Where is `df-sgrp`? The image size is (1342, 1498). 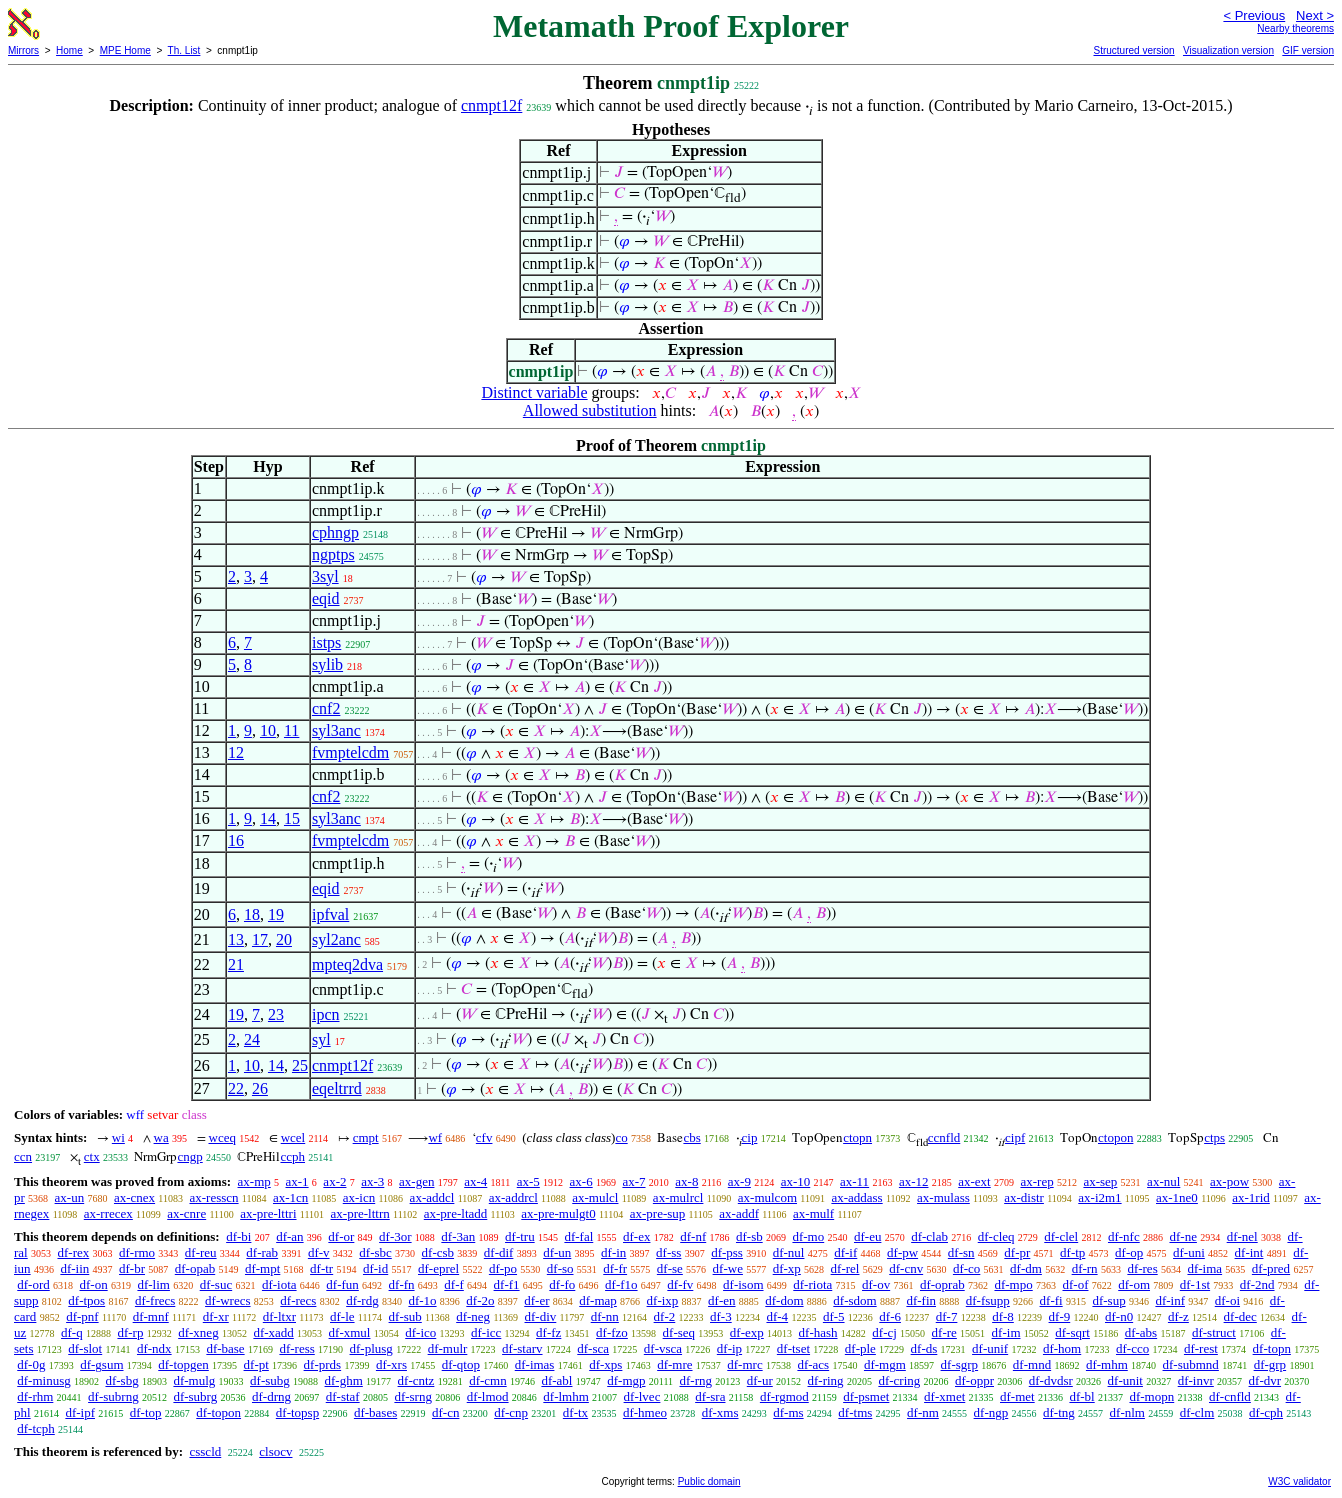 df-sgrp is located at coordinates (960, 1364).